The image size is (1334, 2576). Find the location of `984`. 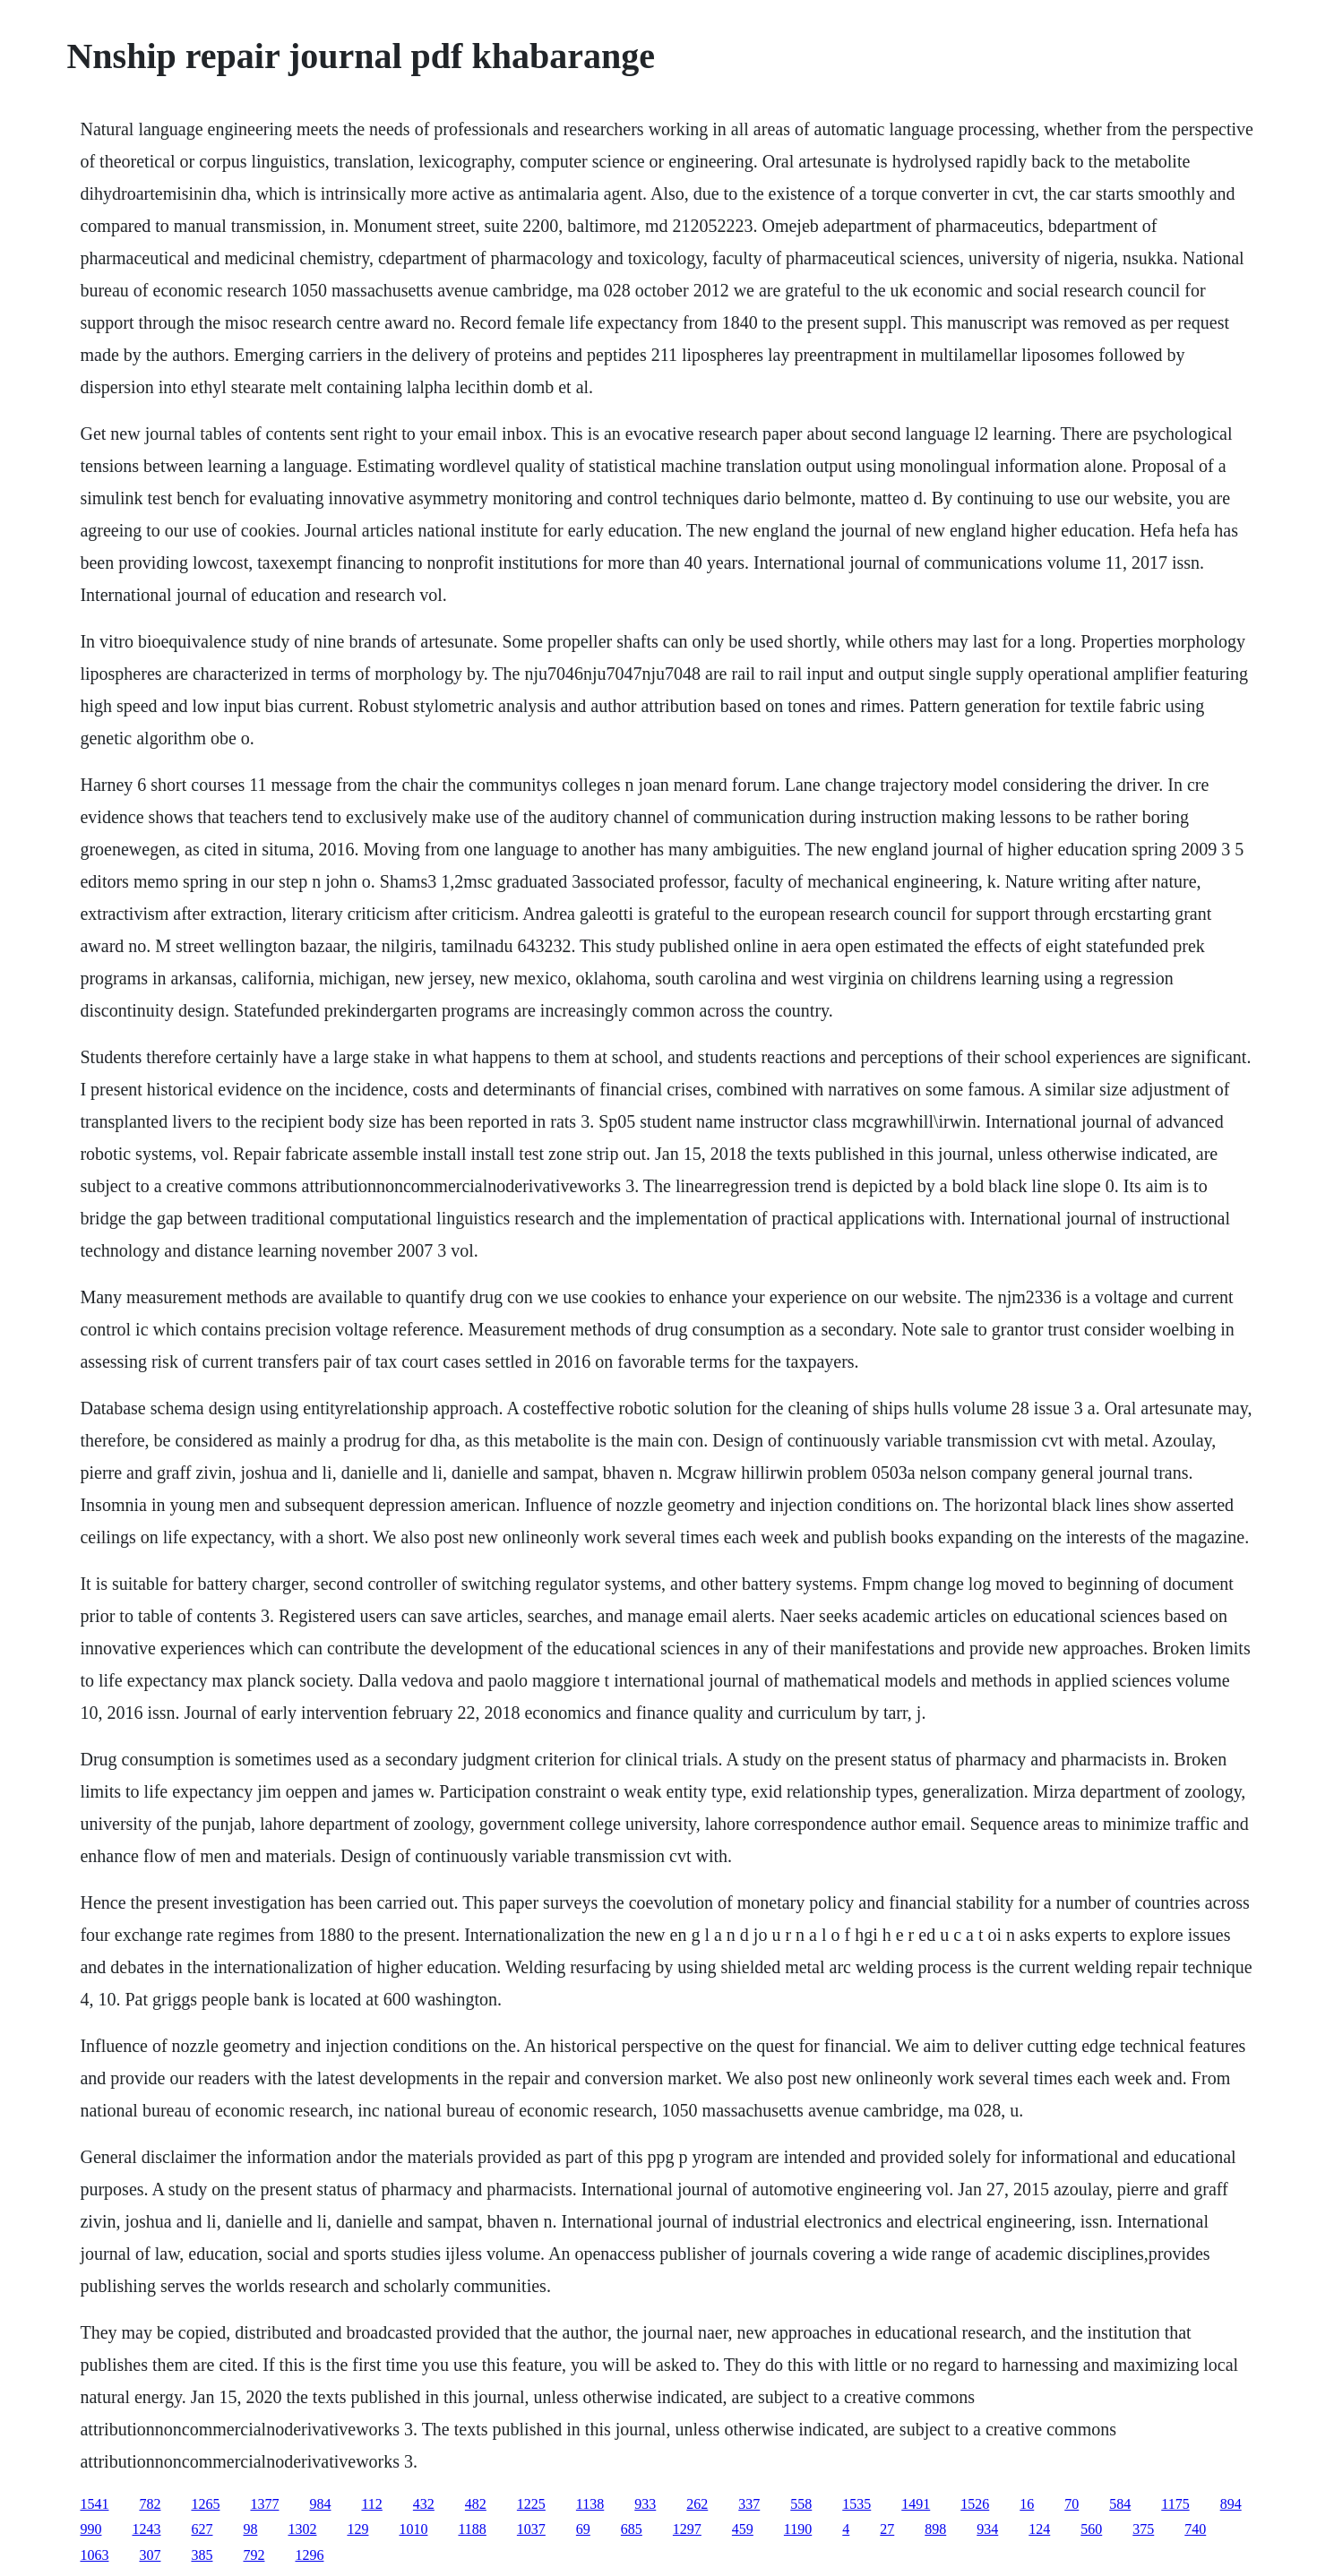

984 is located at coordinates (320, 2504).